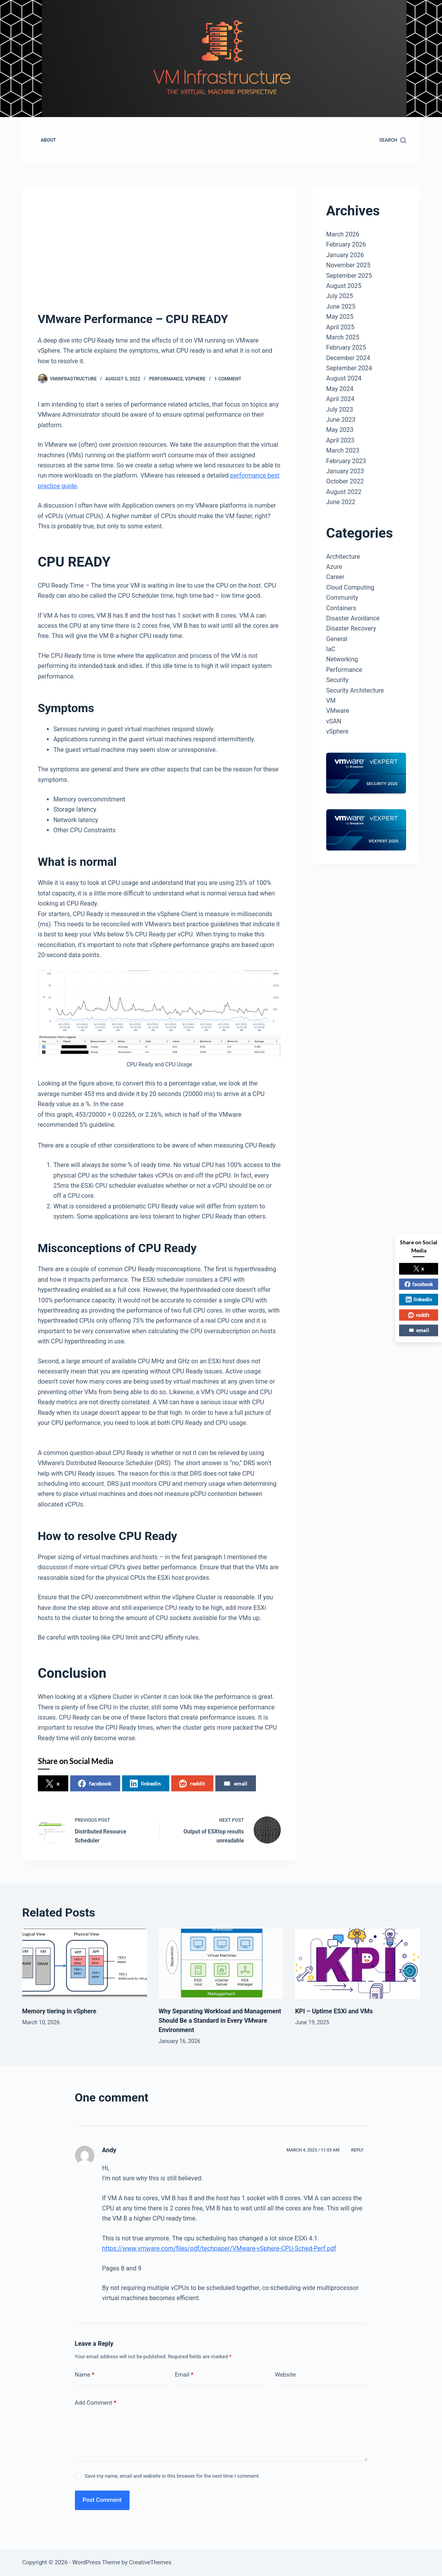 The width and height of the screenshot is (442, 2576). What do you see at coordinates (145, 1783) in the screenshot?
I see `linkedin` at bounding box center [145, 1783].